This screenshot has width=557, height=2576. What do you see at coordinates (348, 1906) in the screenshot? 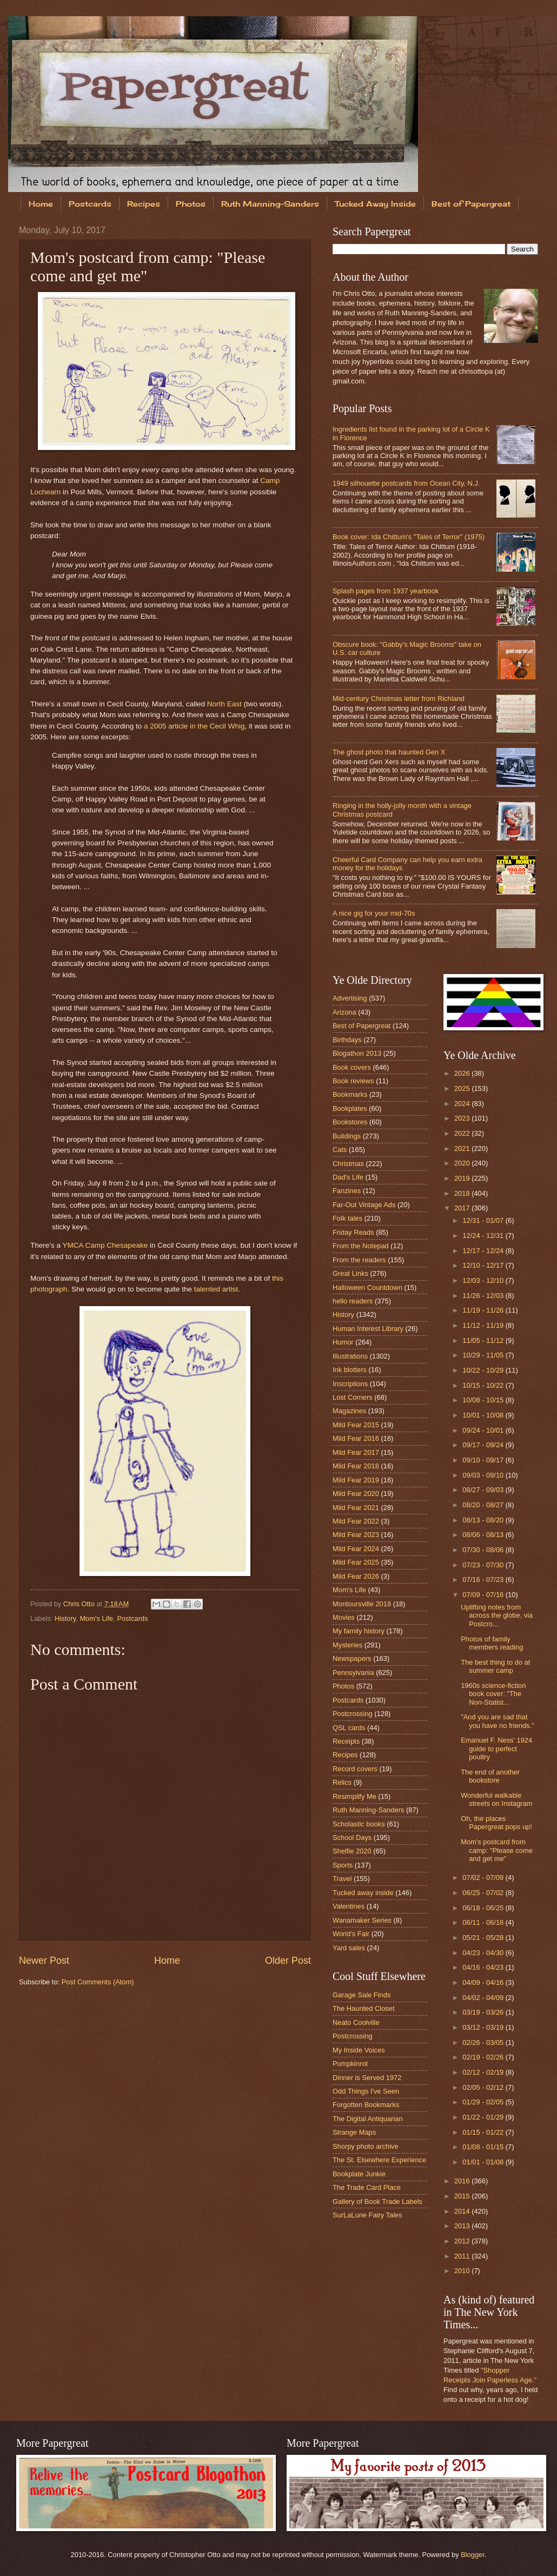
I see `Valentines` at bounding box center [348, 1906].